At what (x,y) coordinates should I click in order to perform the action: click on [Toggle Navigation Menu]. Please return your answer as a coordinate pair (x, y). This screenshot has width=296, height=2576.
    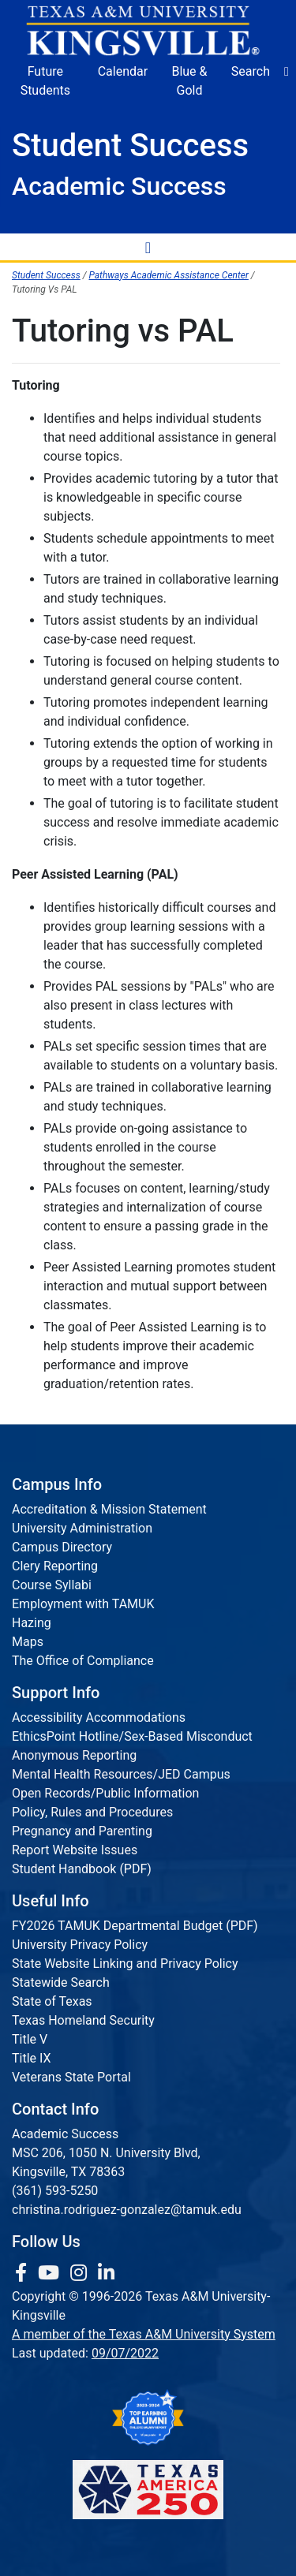
    Looking at the image, I should click on (148, 246).